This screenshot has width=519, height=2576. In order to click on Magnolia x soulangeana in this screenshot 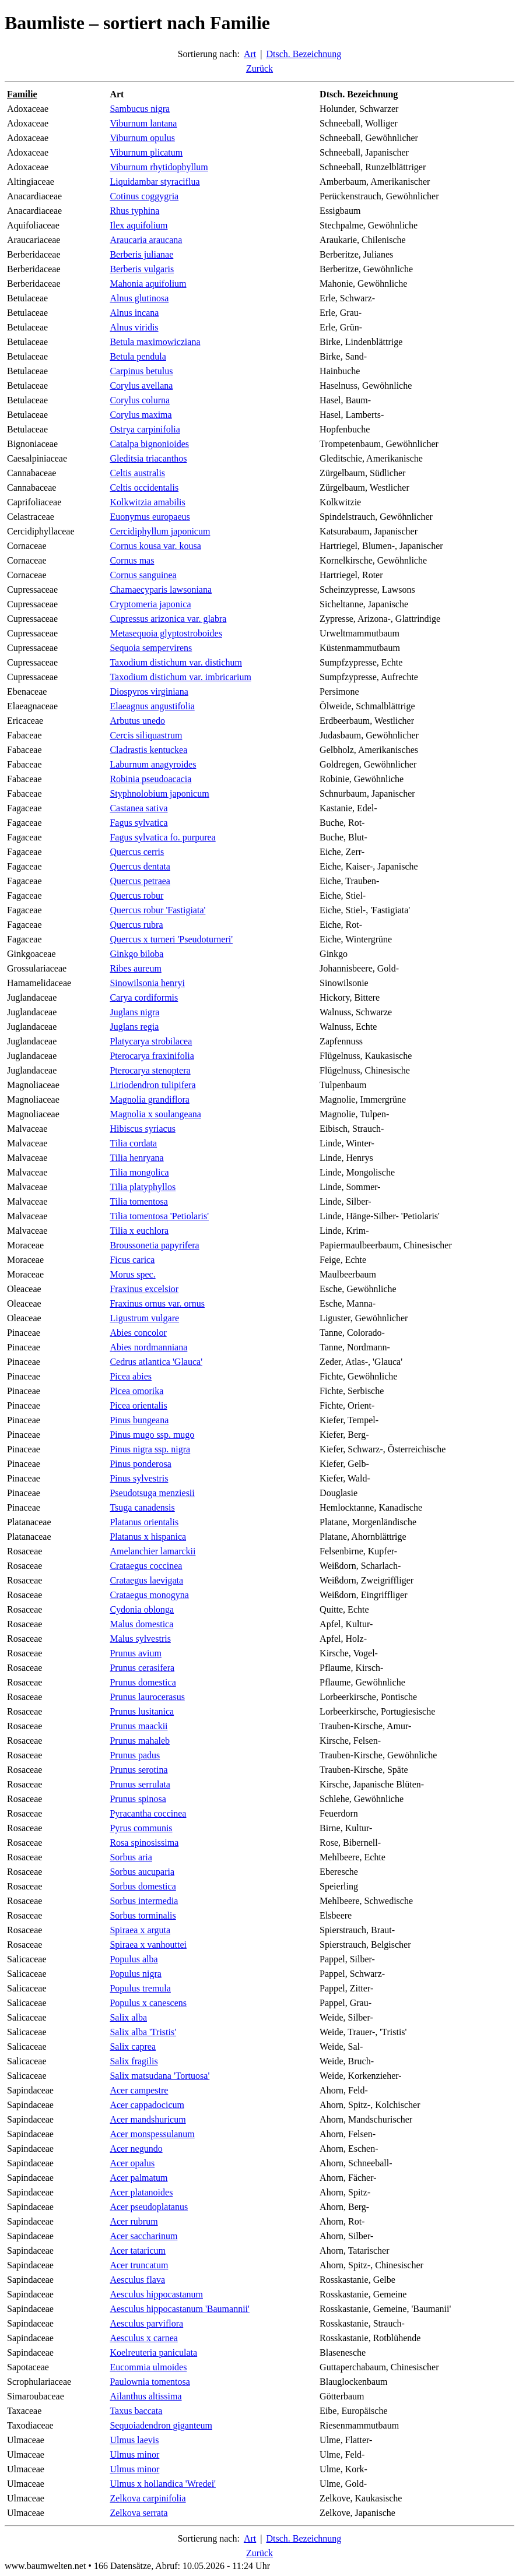, I will do `click(155, 1114)`.